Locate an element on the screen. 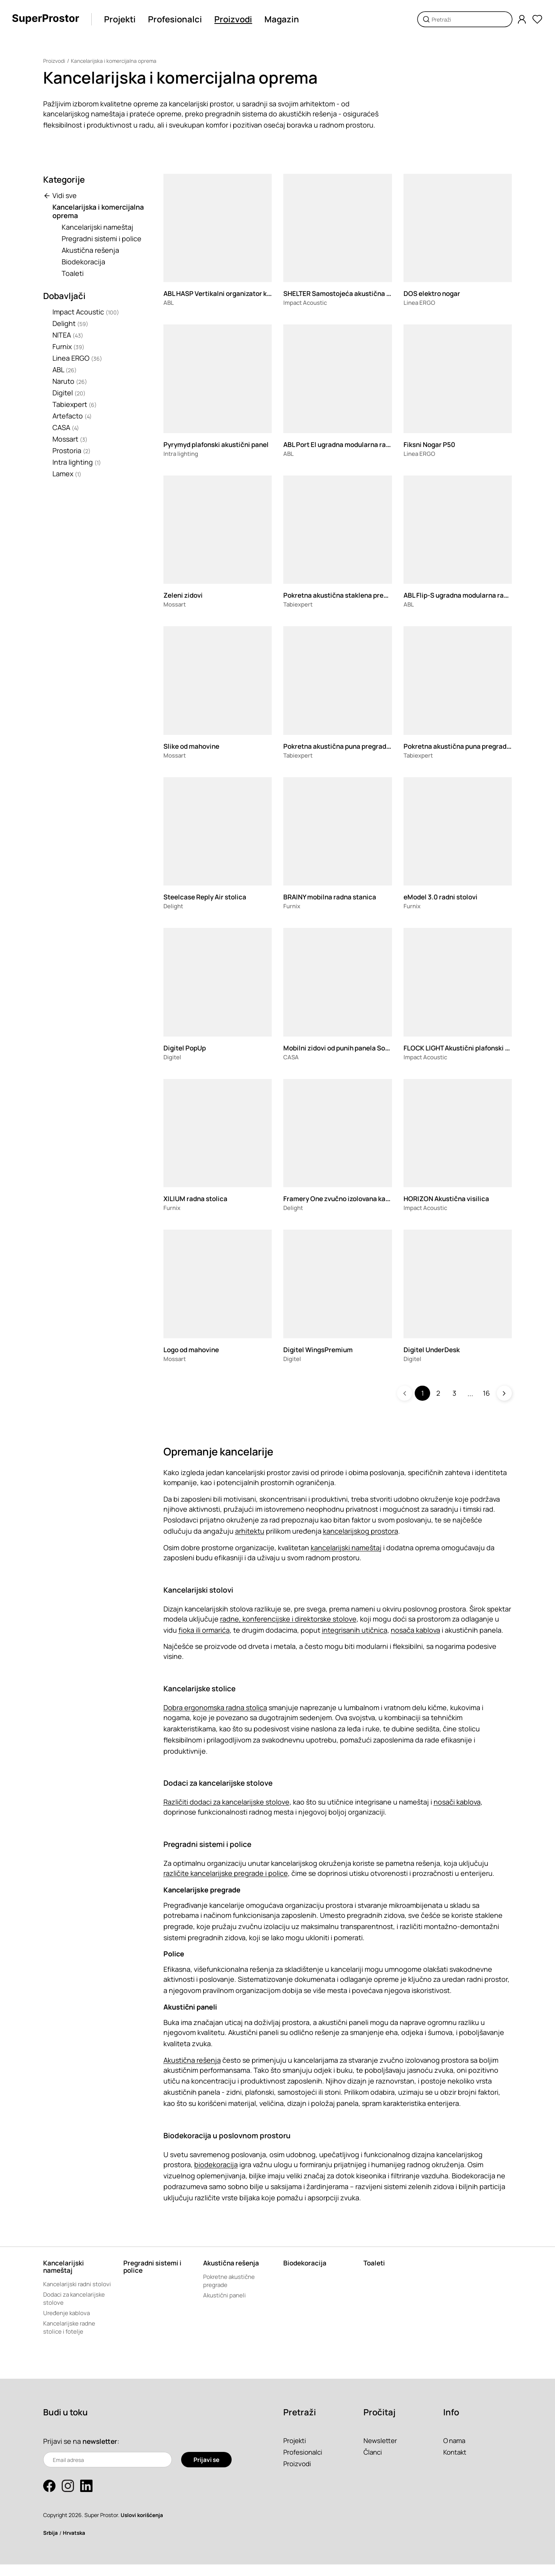 This screenshot has width=555, height=2576. Kancelarijski radni stolovi is located at coordinates (69, 2289).